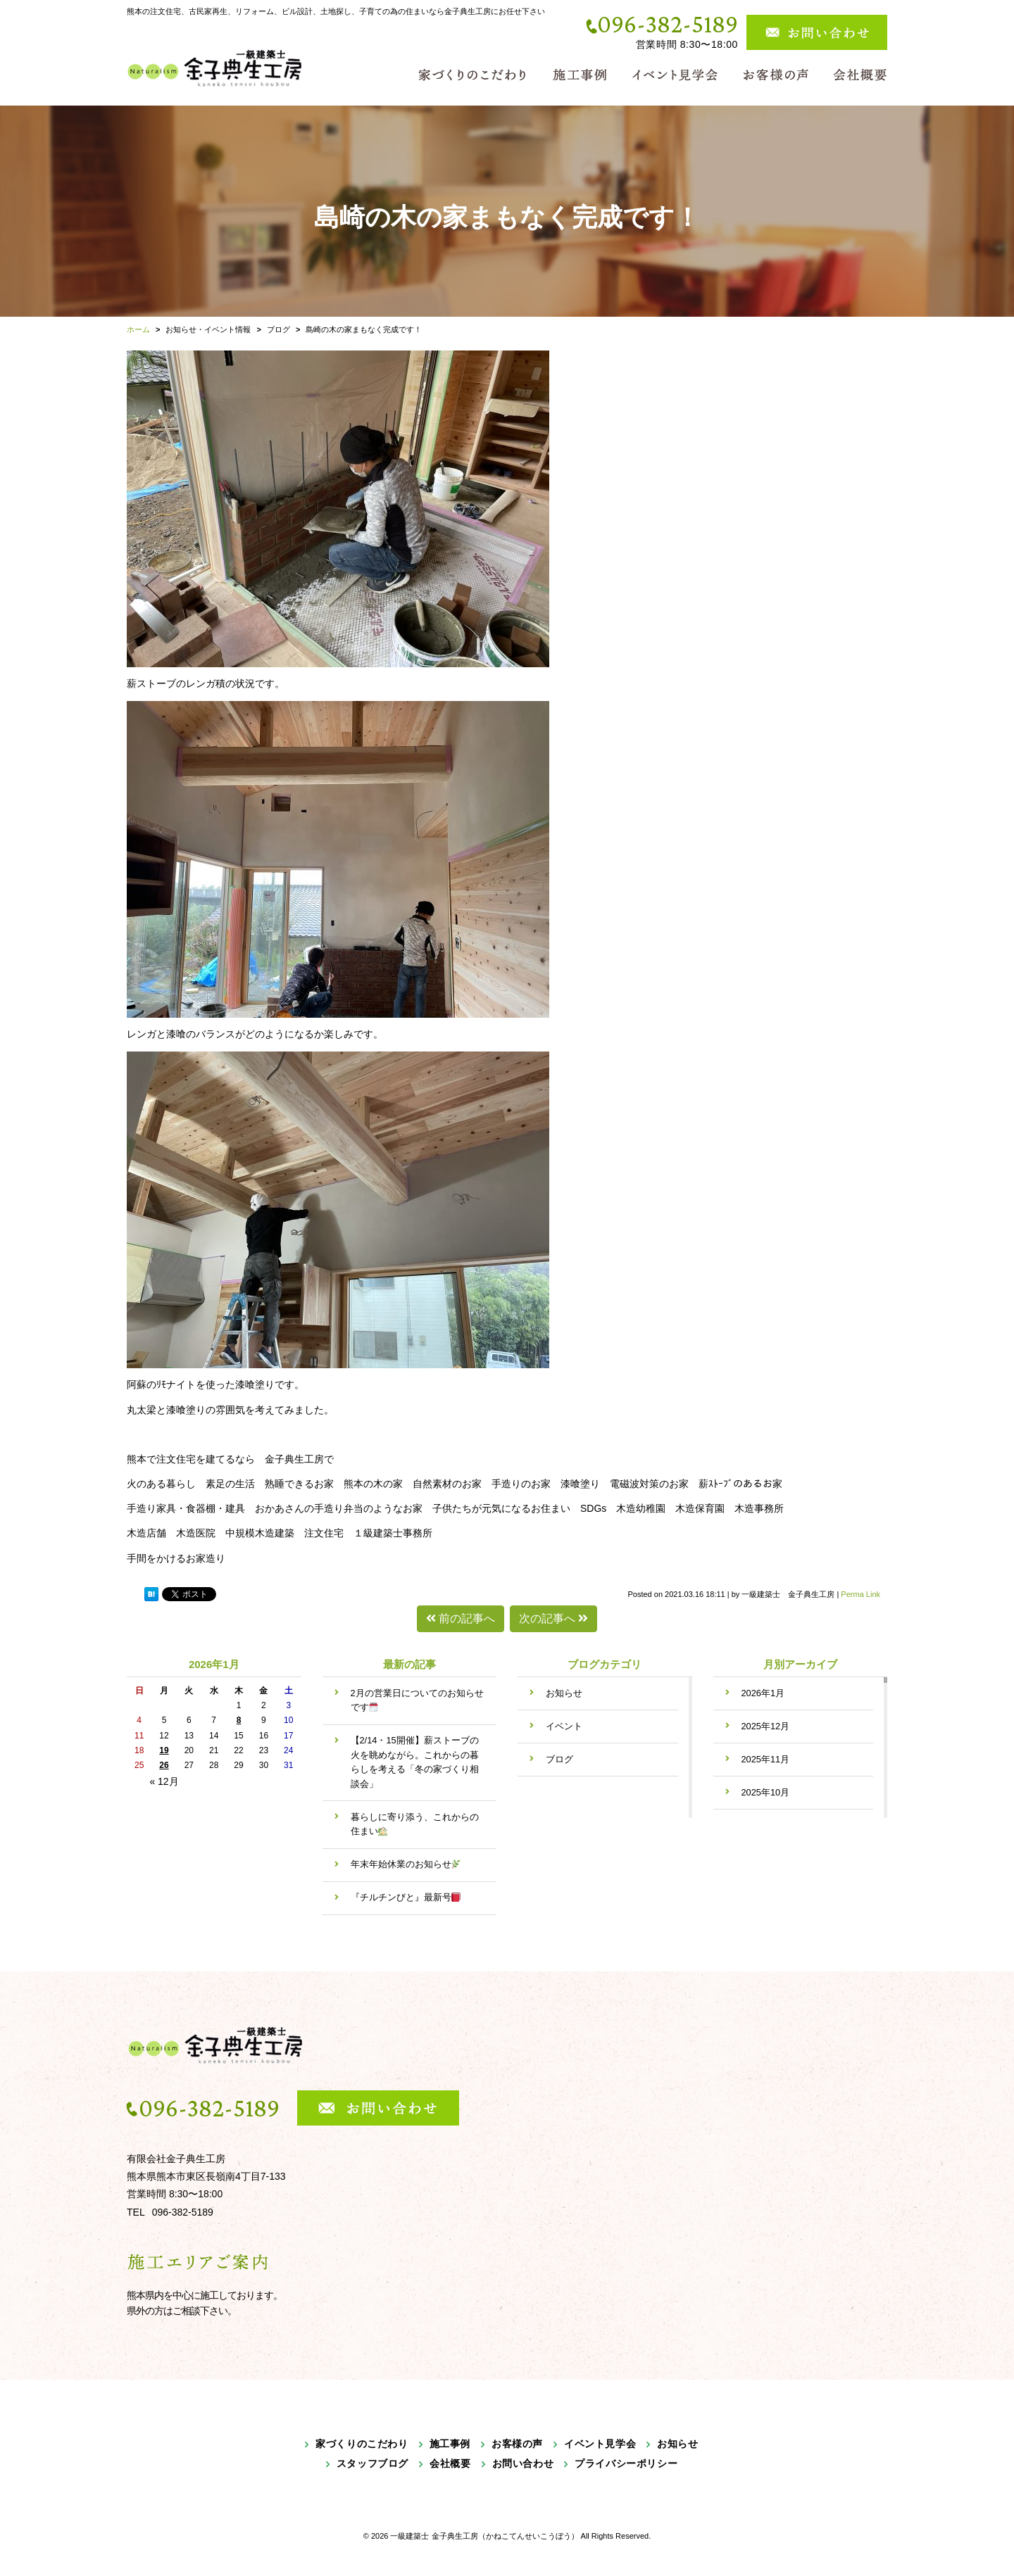  I want to click on 『チルチンびと』最新号, so click(406, 1897).